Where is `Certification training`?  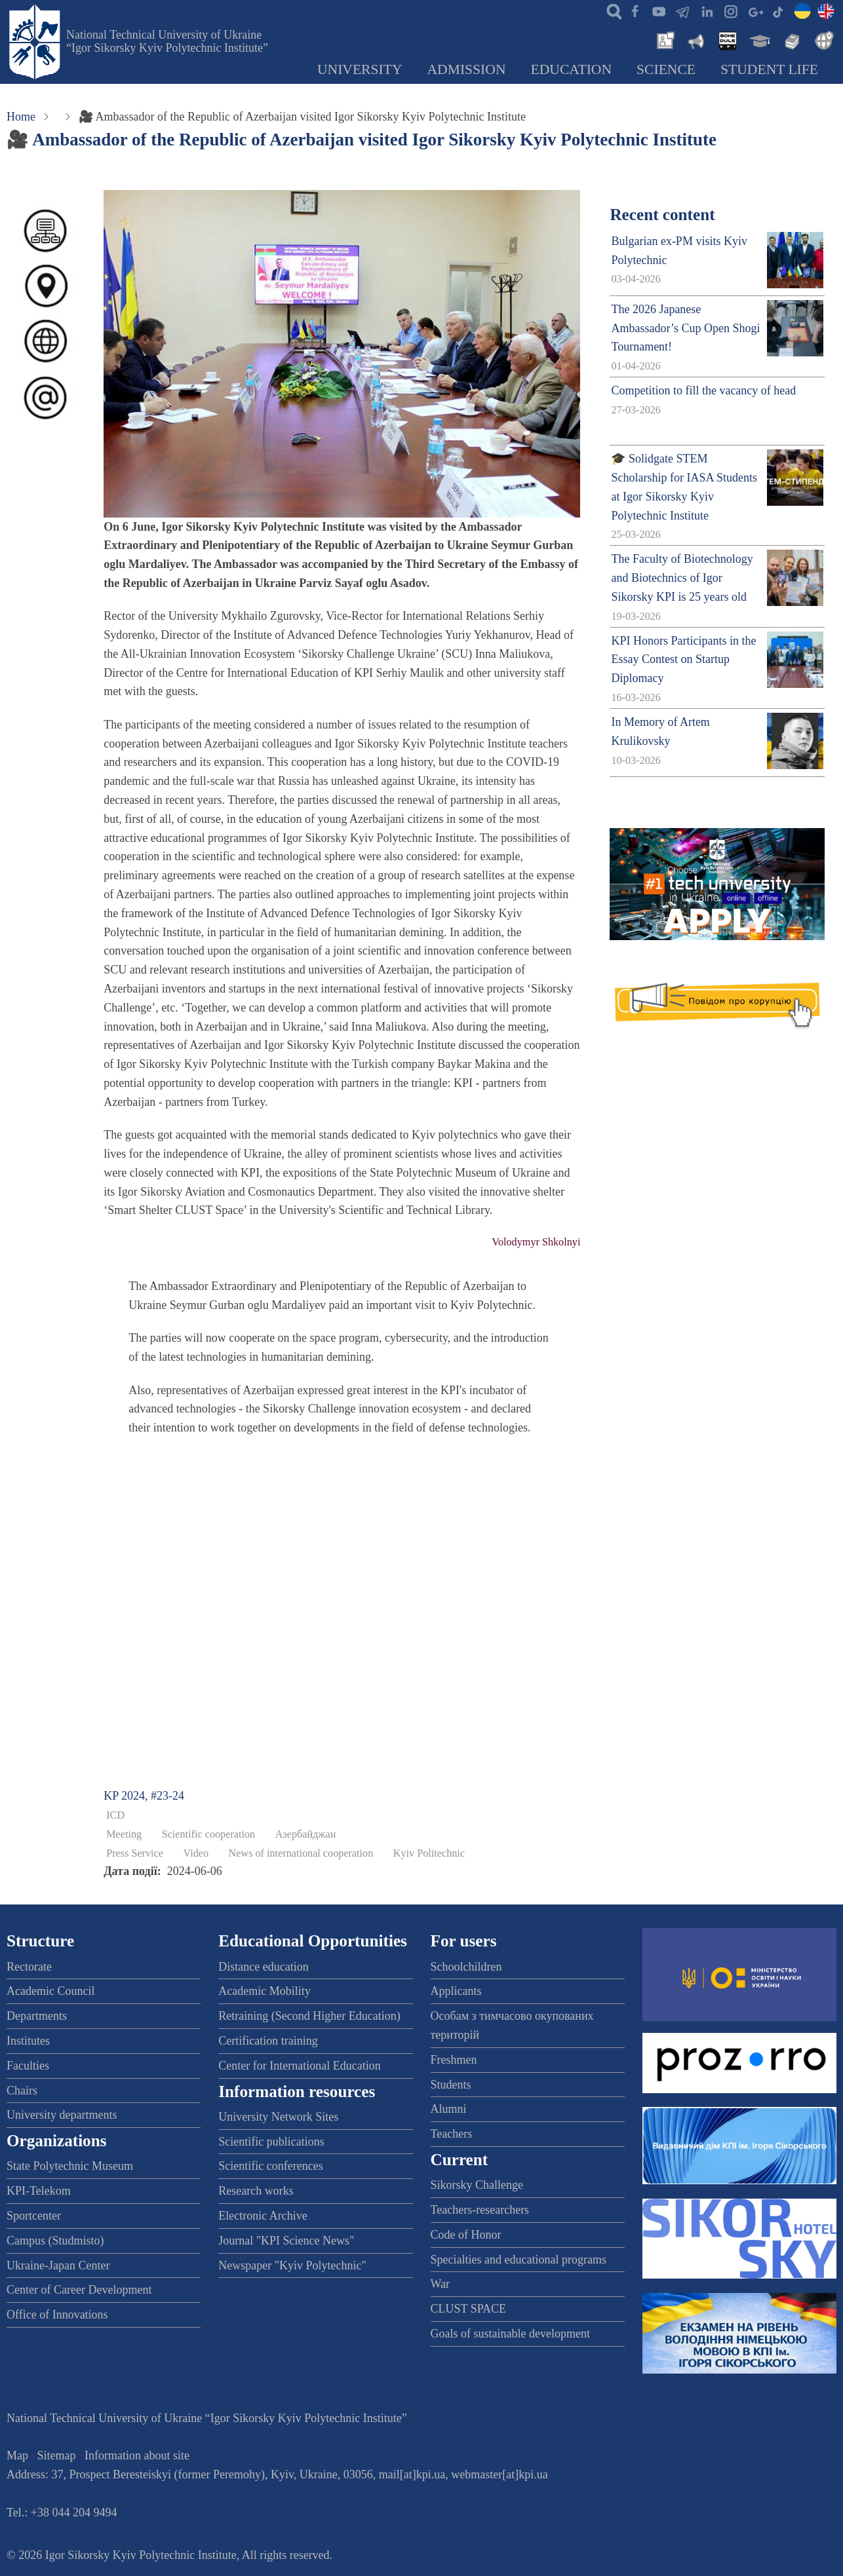 Certification training is located at coordinates (267, 2040).